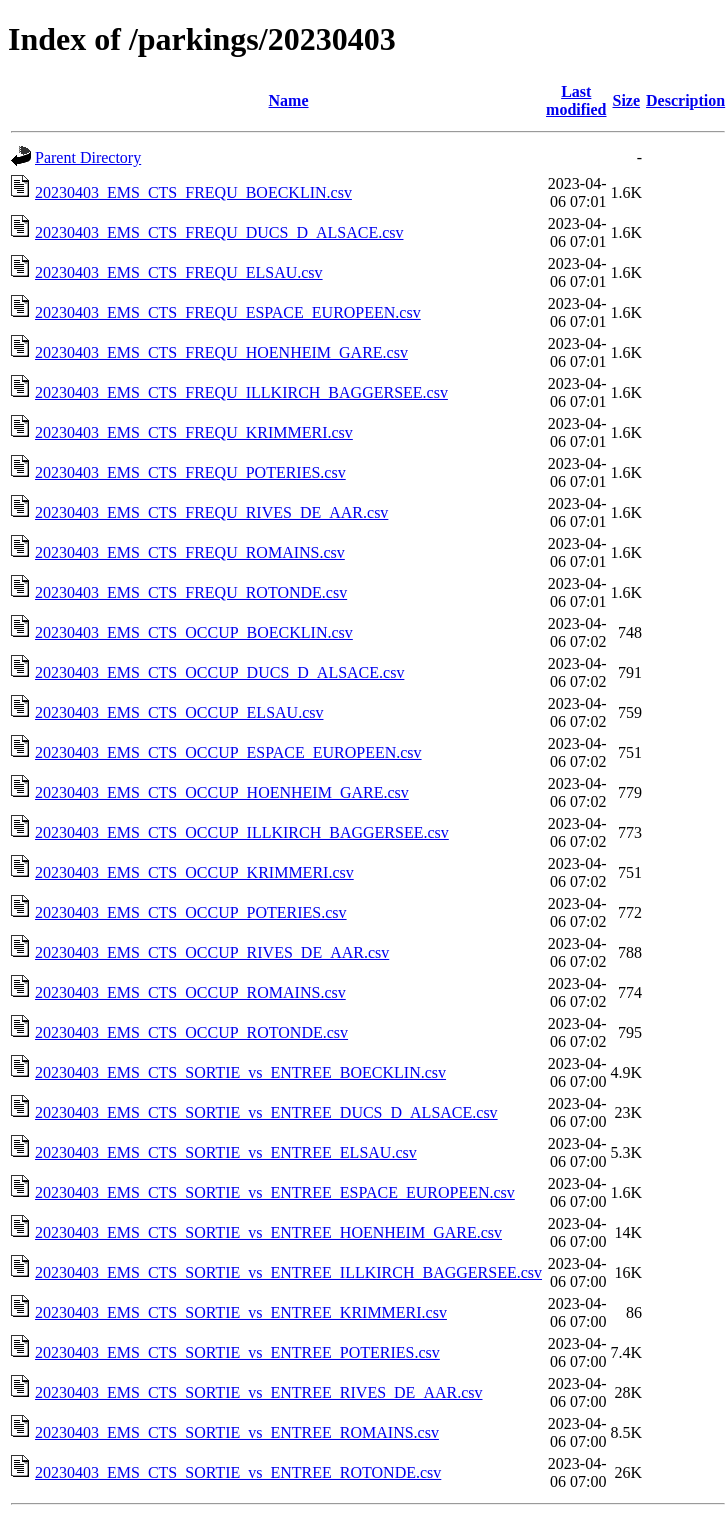  What do you see at coordinates (212, 952) in the screenshot?
I see `20230403_EMS_CTS_OCCUP_RIVES_DE_AAR.csv` at bounding box center [212, 952].